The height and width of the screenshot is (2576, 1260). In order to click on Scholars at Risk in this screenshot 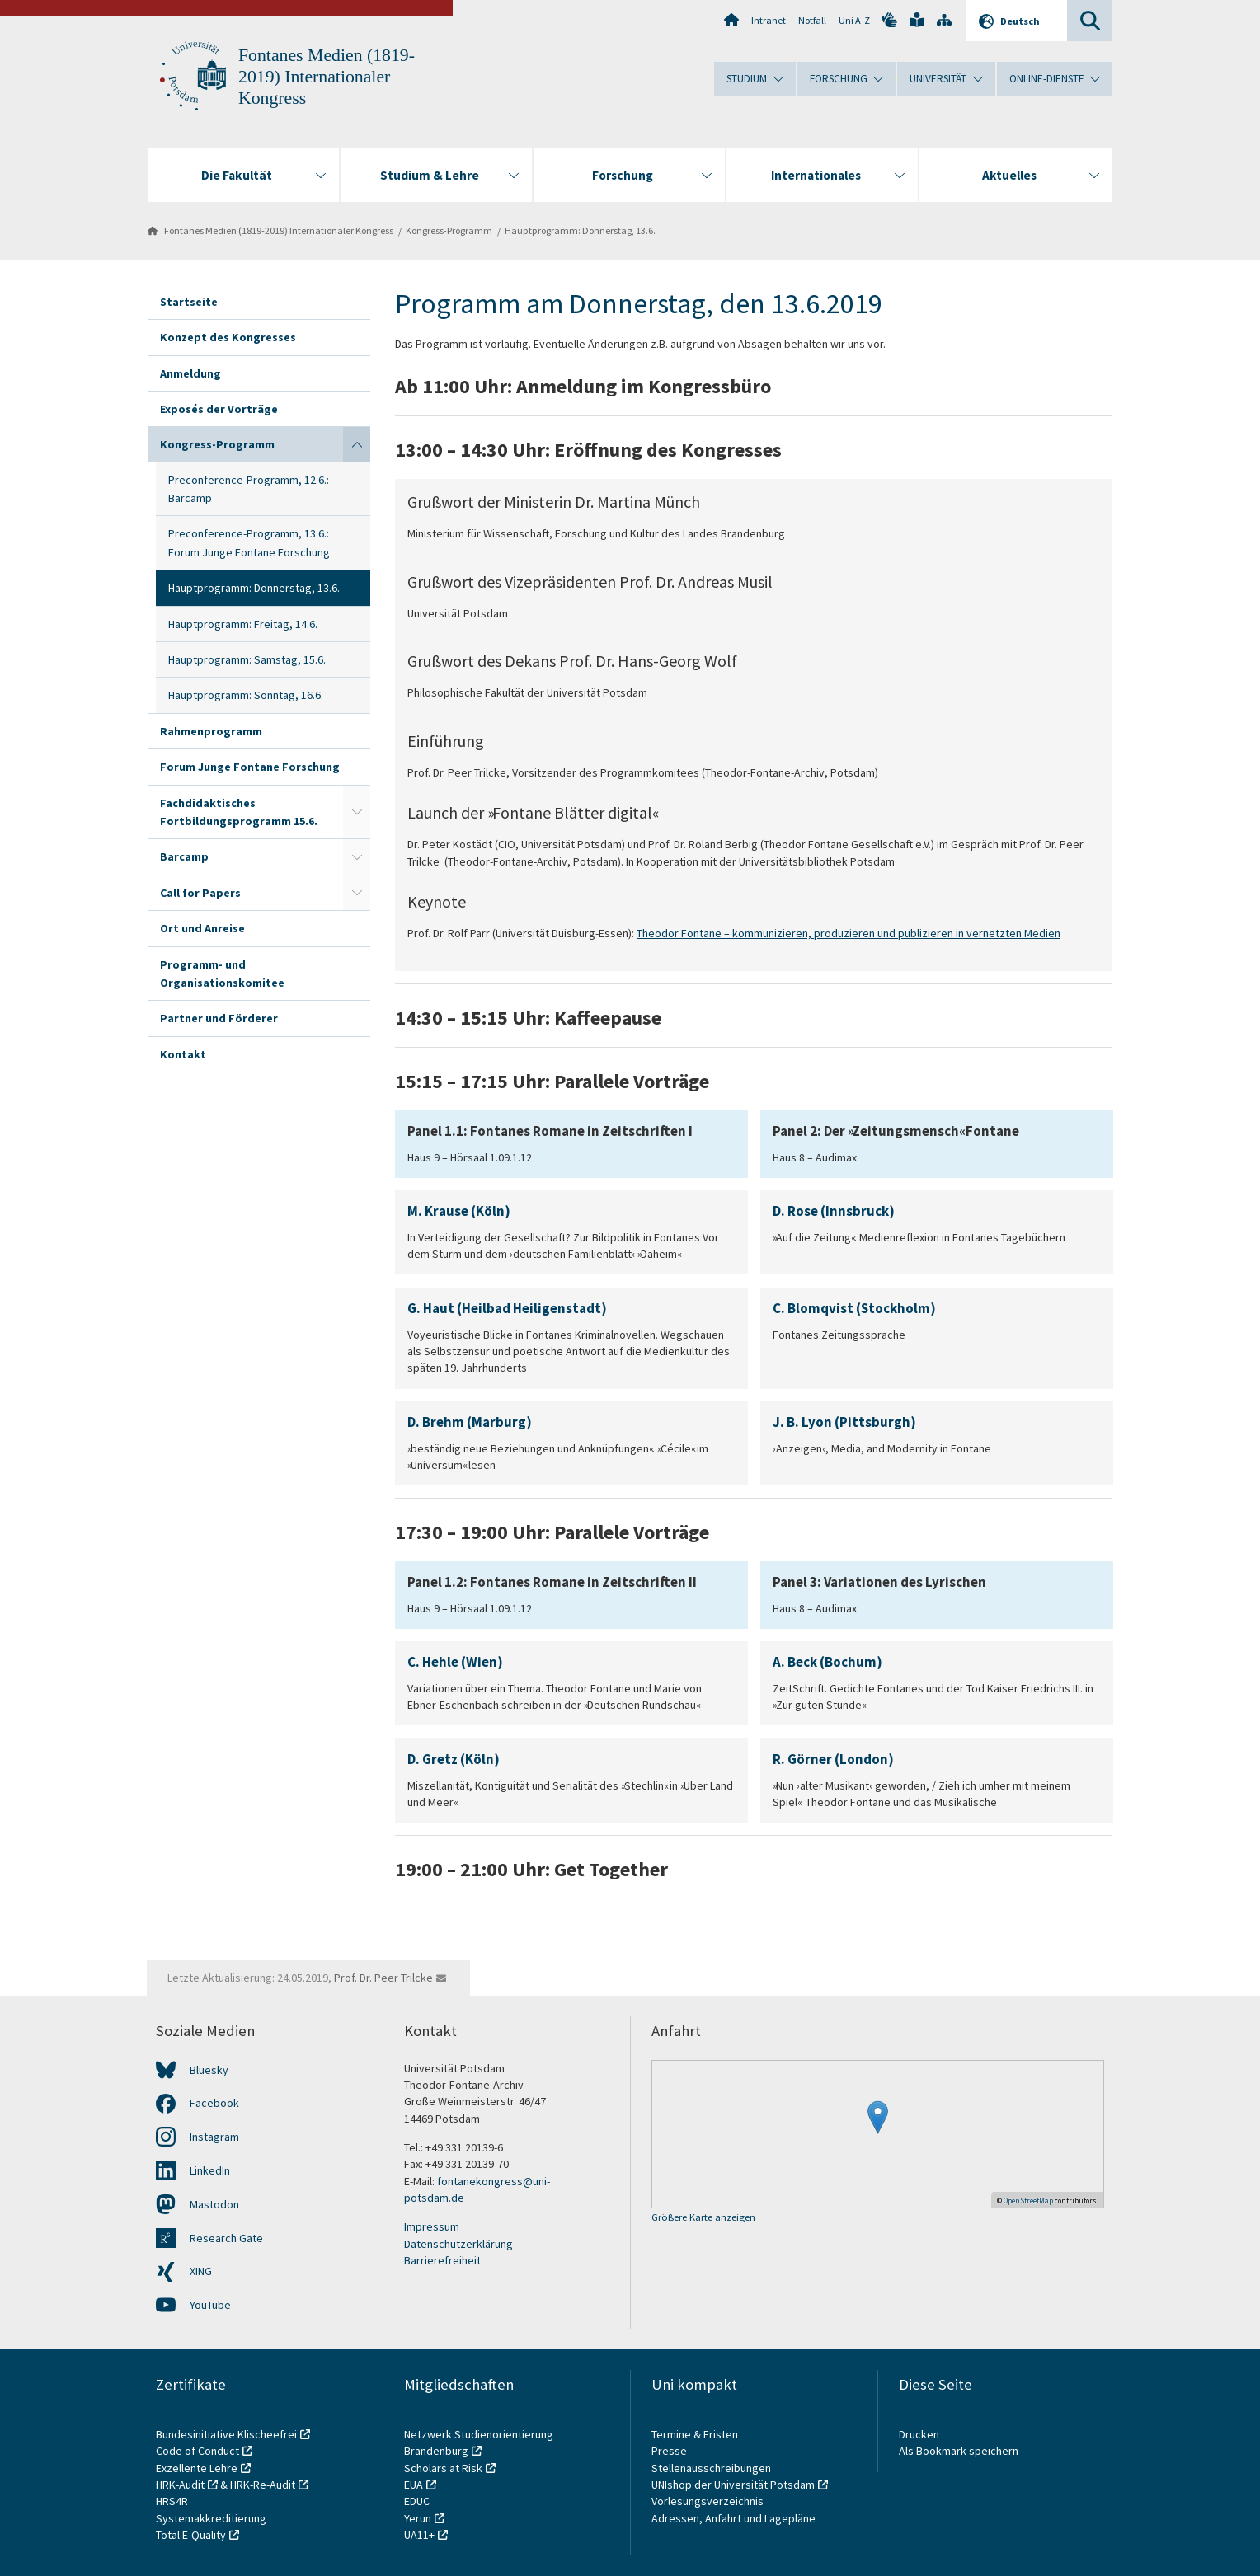, I will do `click(443, 2468)`.